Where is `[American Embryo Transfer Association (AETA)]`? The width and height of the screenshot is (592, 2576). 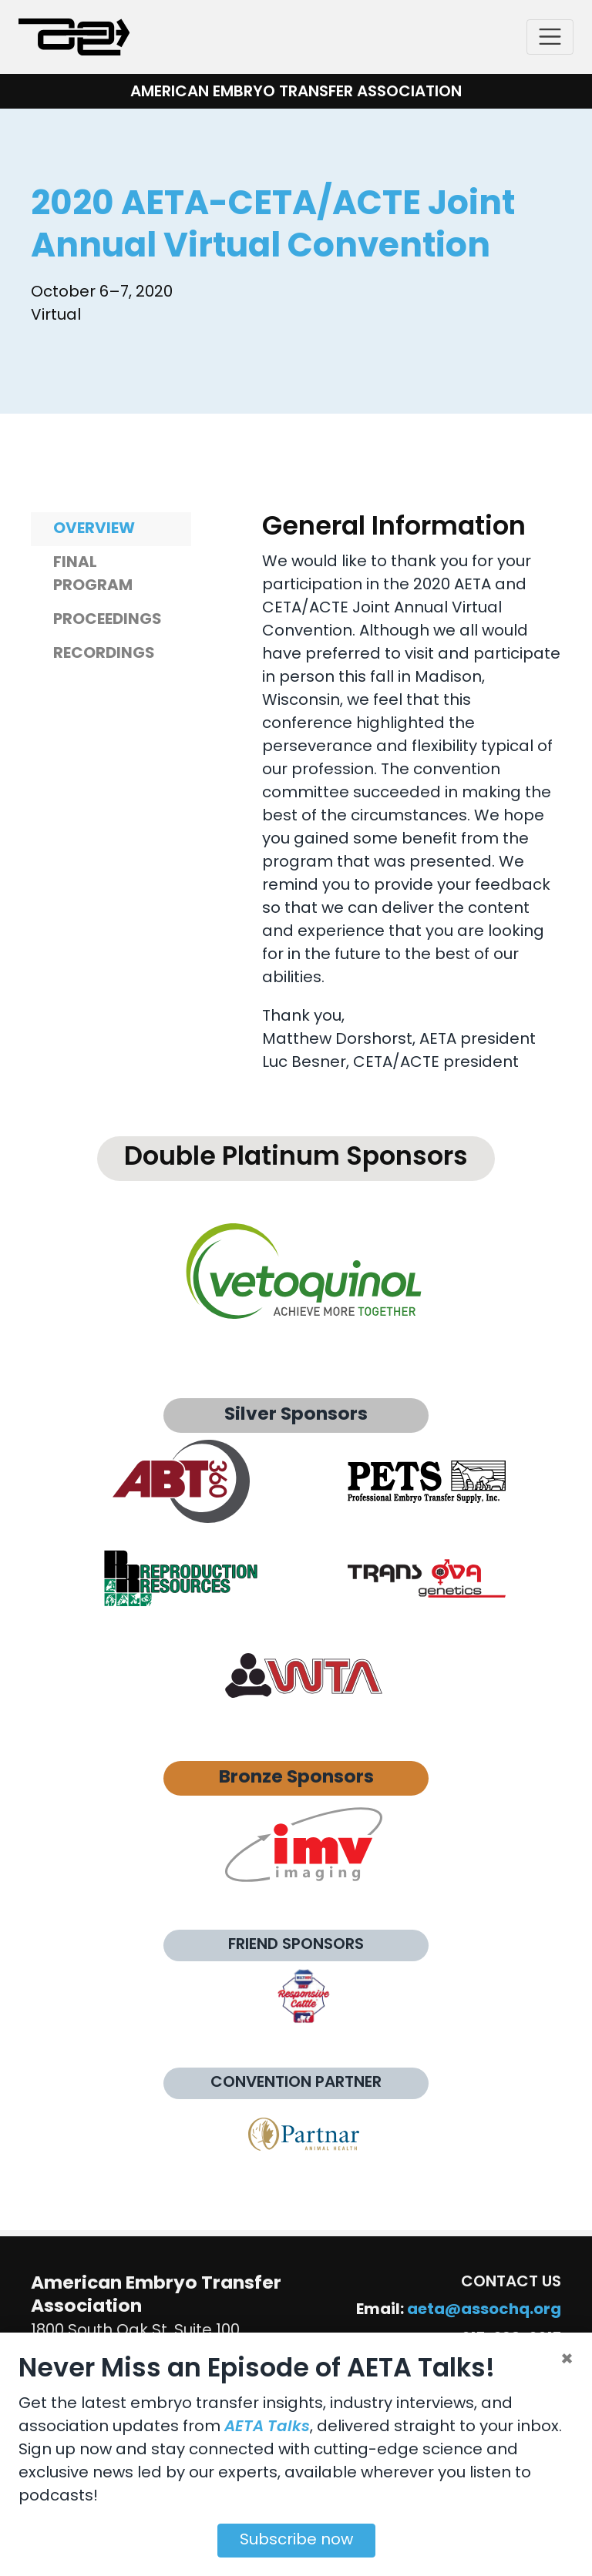
[American Embryo Transfer Association (AETA)] is located at coordinates (74, 37).